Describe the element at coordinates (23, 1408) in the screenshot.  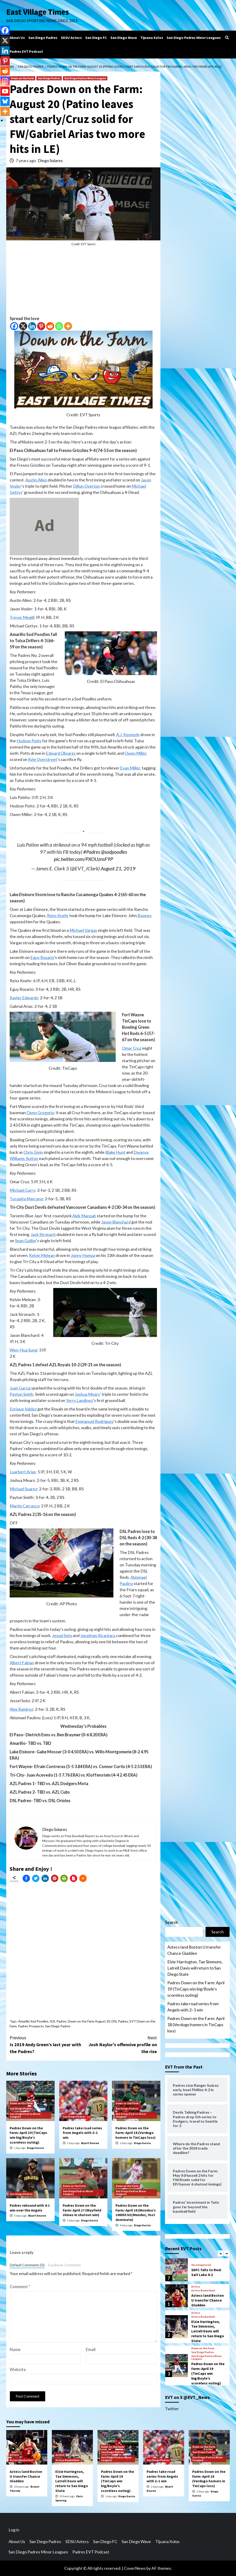
I see `Enrique Valdez` at that location.